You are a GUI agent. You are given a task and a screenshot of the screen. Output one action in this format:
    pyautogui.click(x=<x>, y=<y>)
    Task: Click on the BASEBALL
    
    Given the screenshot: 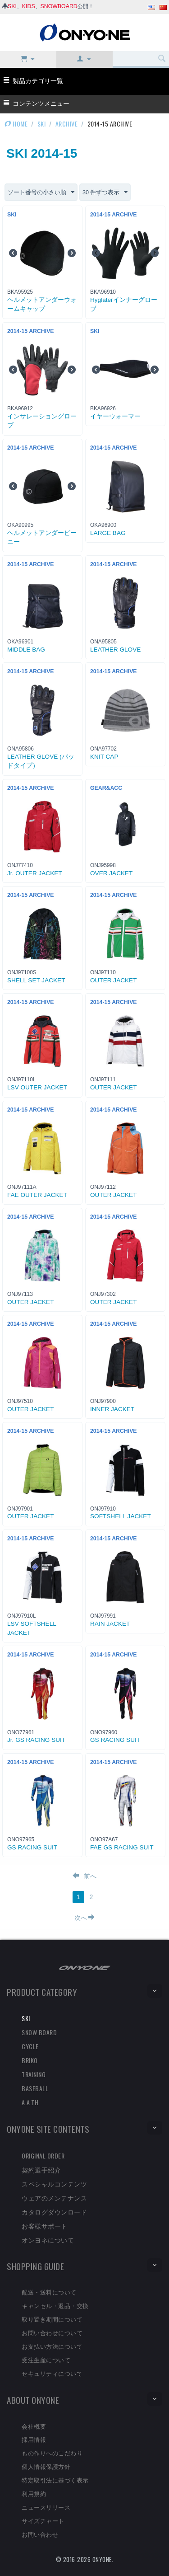 What is the action you would take?
    pyautogui.click(x=35, y=2088)
    